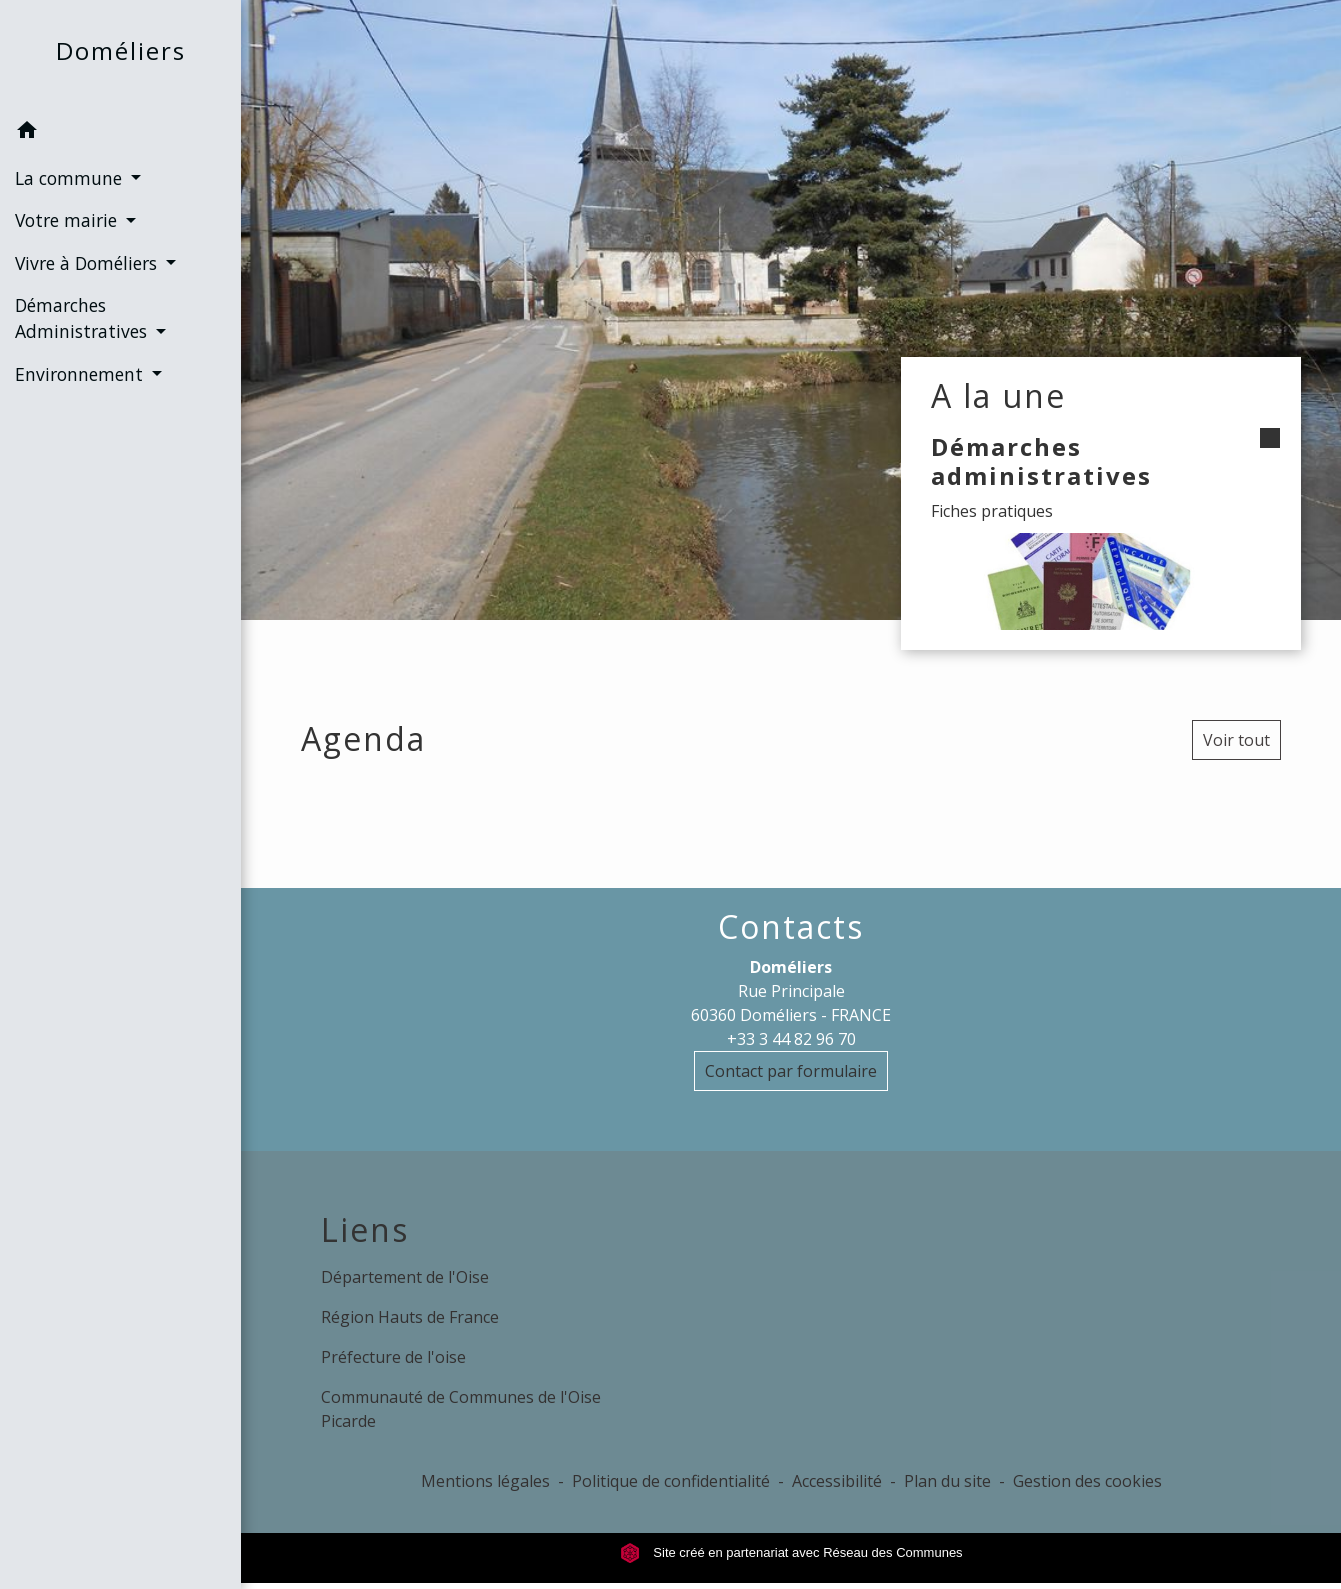 The width and height of the screenshot is (1341, 1589). What do you see at coordinates (410, 1317) in the screenshot?
I see `Région Hauts de France` at bounding box center [410, 1317].